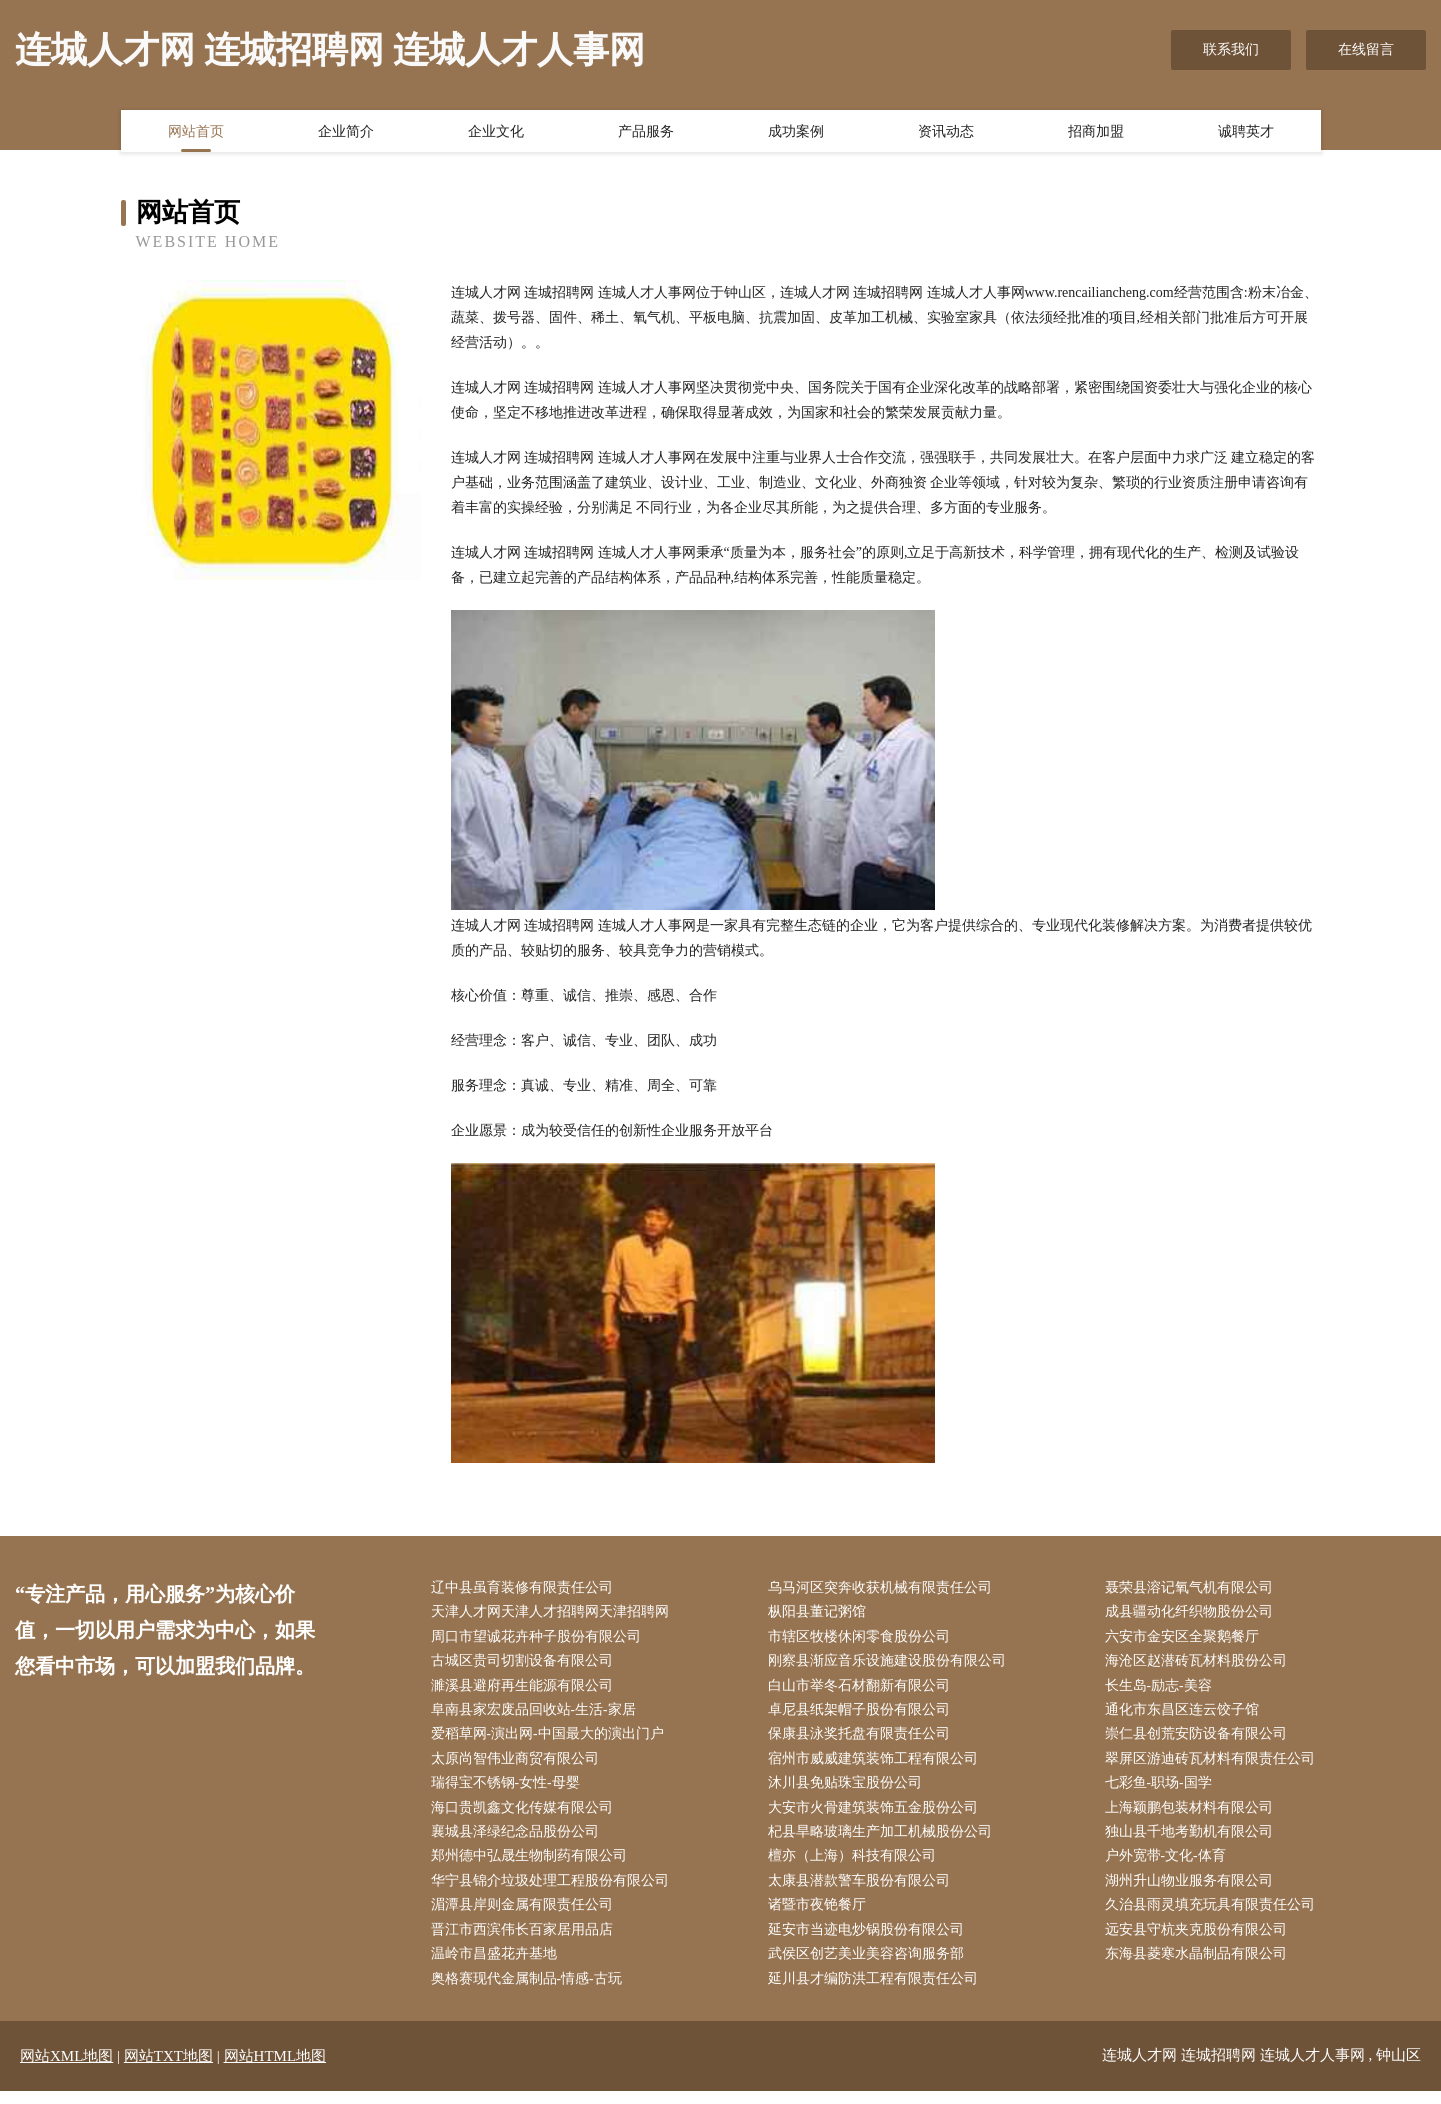 The width and height of the screenshot is (1441, 2104). I want to click on 六安市金安区全聚鹅餐厅, so click(1186, 1638).